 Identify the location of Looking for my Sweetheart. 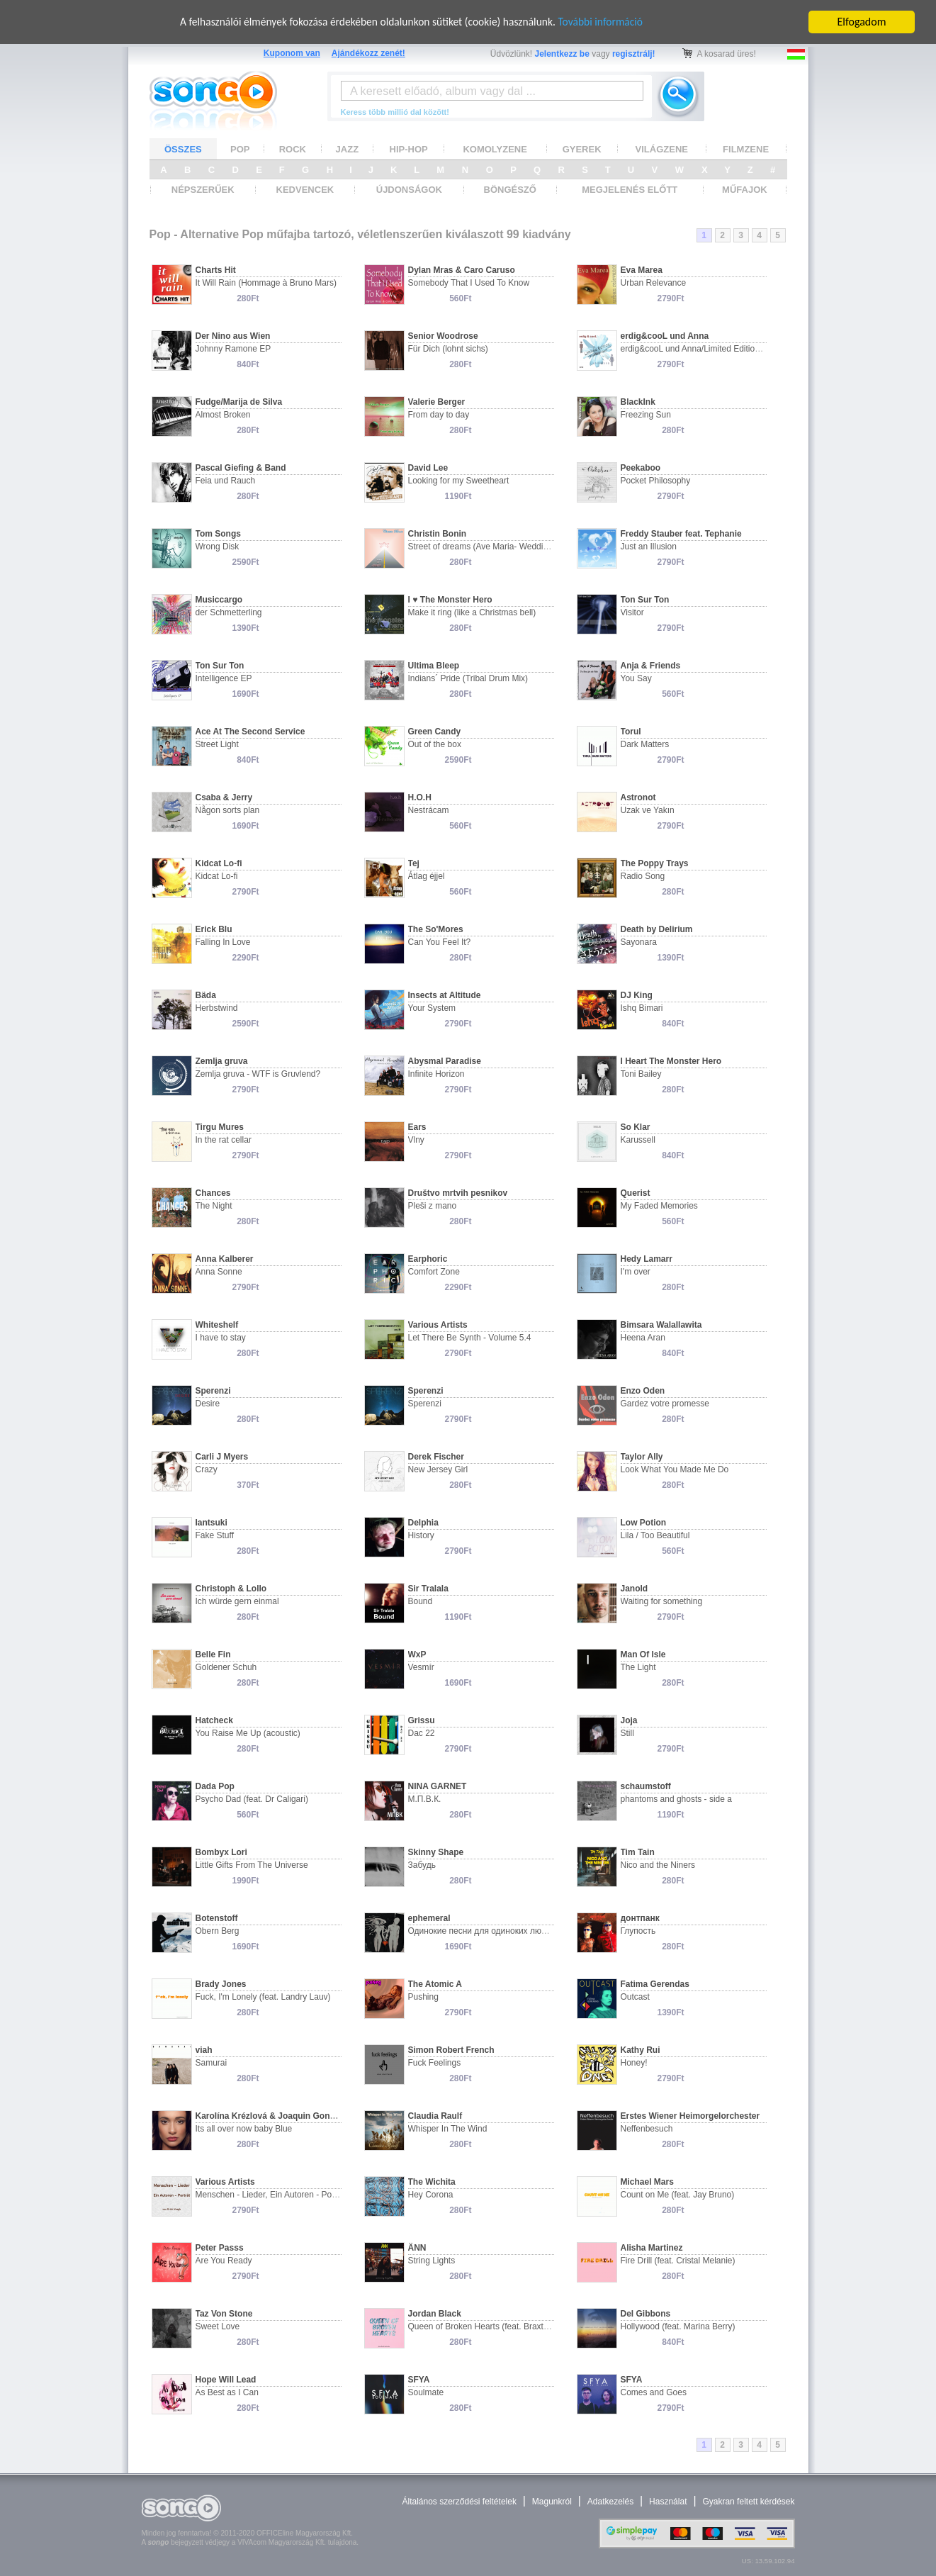
(458, 481).